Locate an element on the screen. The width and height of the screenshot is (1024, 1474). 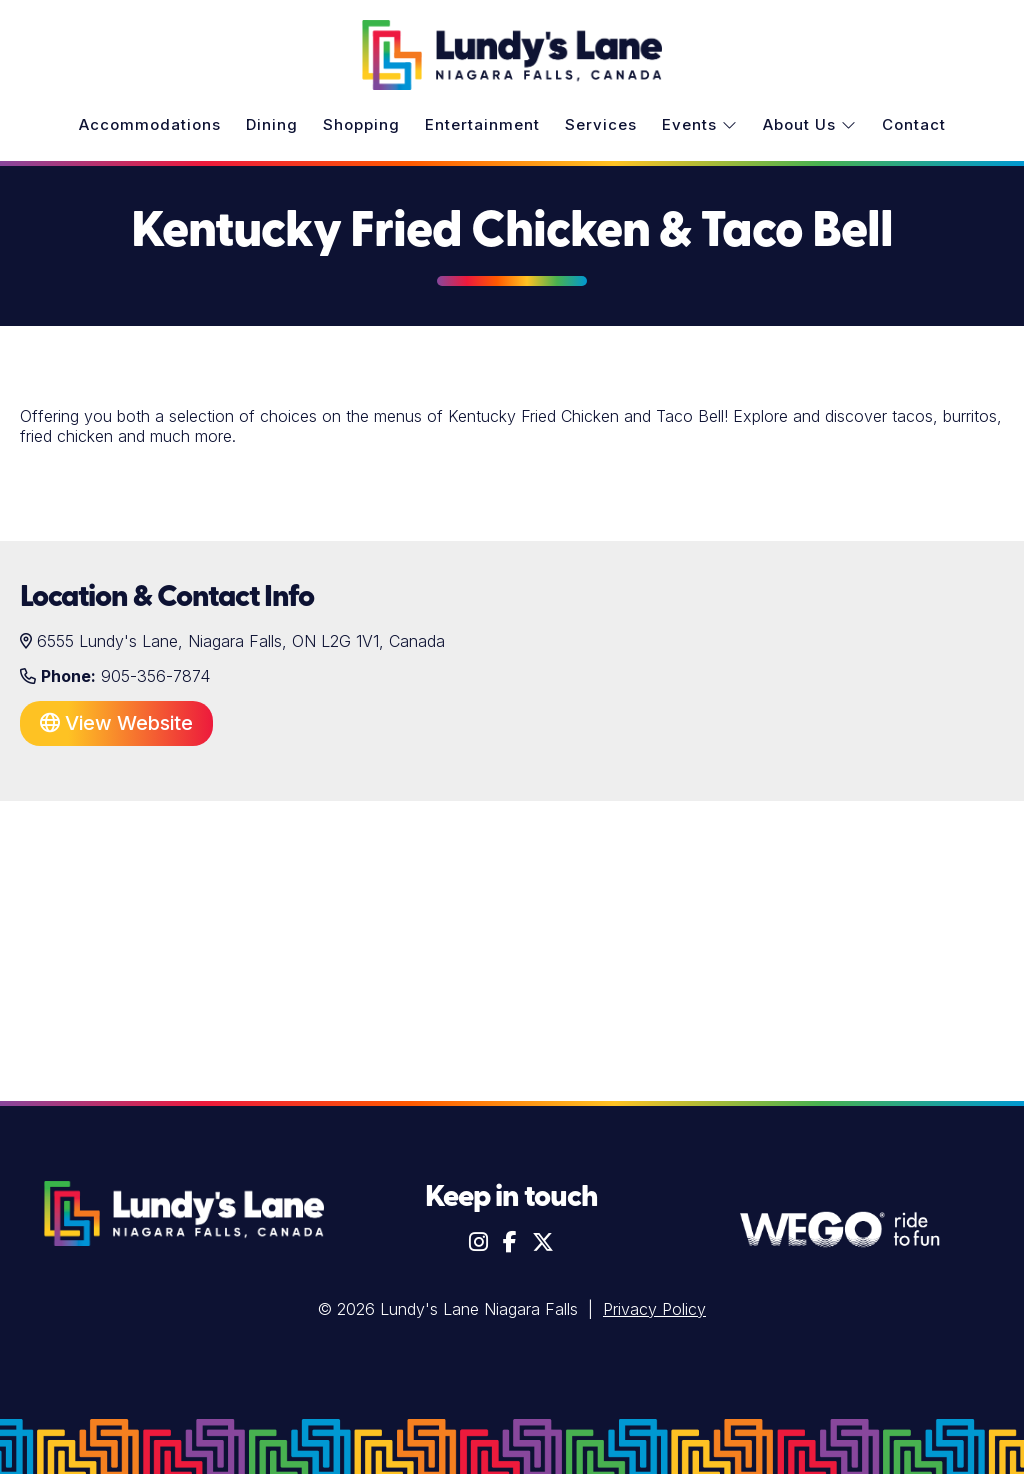
Privacy Policy is located at coordinates (654, 1309).